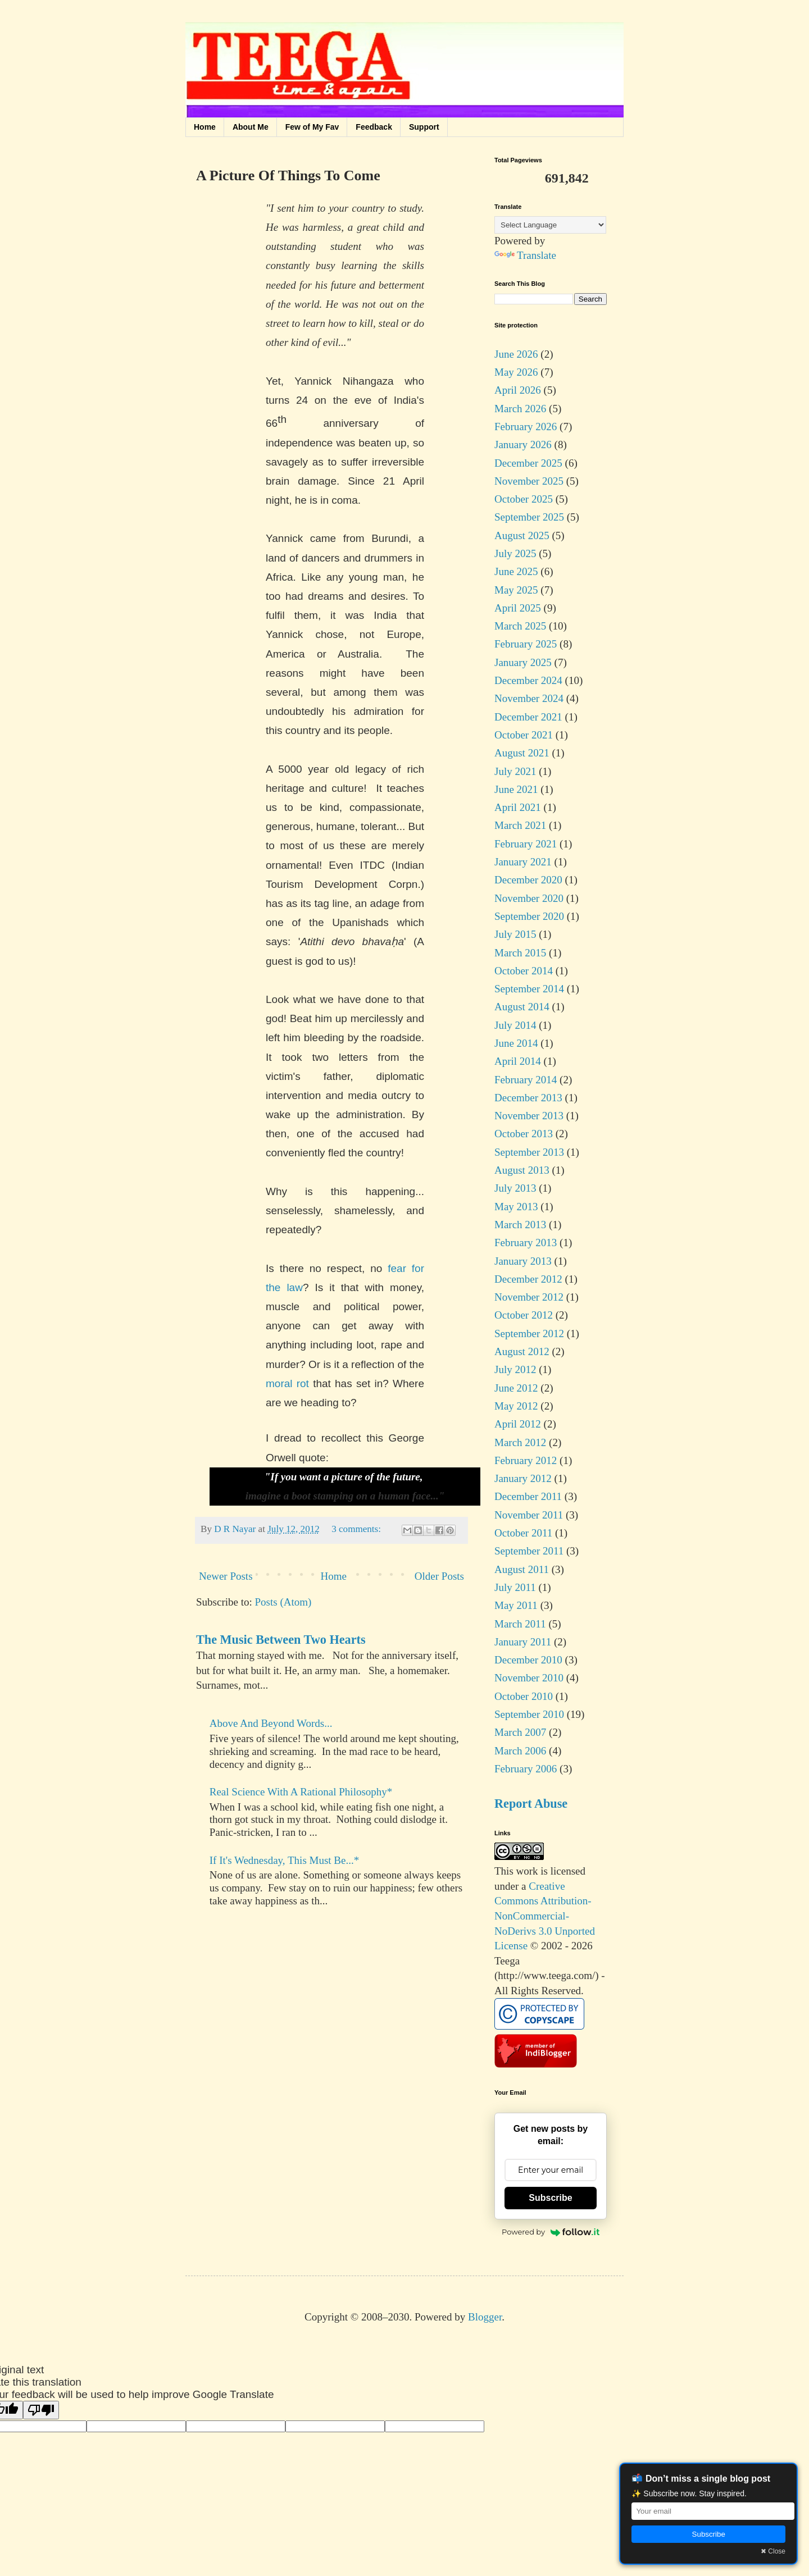 This screenshot has width=809, height=2576. Describe the element at coordinates (357, 1529) in the screenshot. I see `3 comments:` at that location.